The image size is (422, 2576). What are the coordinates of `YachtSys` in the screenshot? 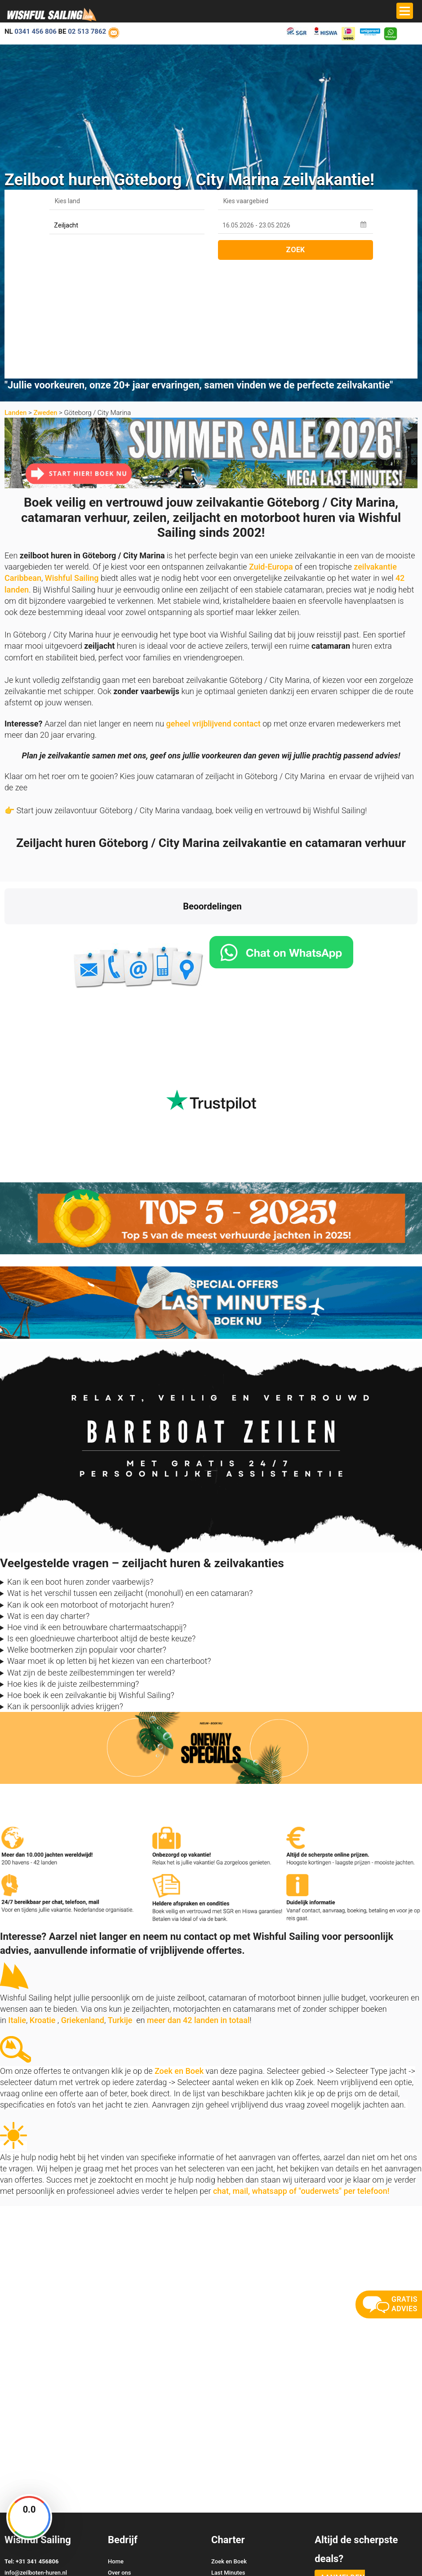 It's located at (97, 2565).